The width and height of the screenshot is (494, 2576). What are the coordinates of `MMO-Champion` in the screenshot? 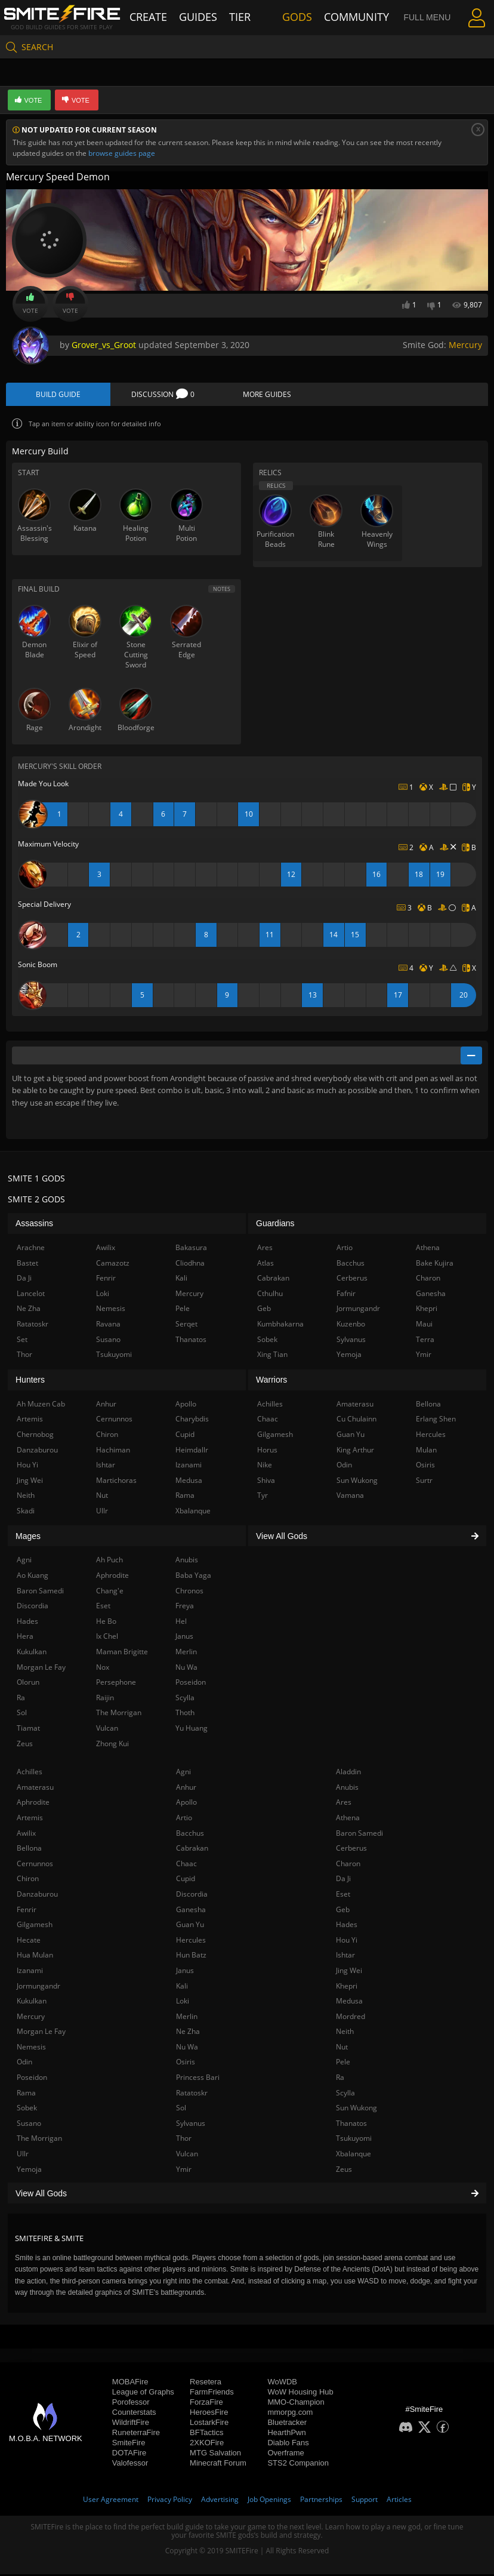 It's located at (295, 2403).